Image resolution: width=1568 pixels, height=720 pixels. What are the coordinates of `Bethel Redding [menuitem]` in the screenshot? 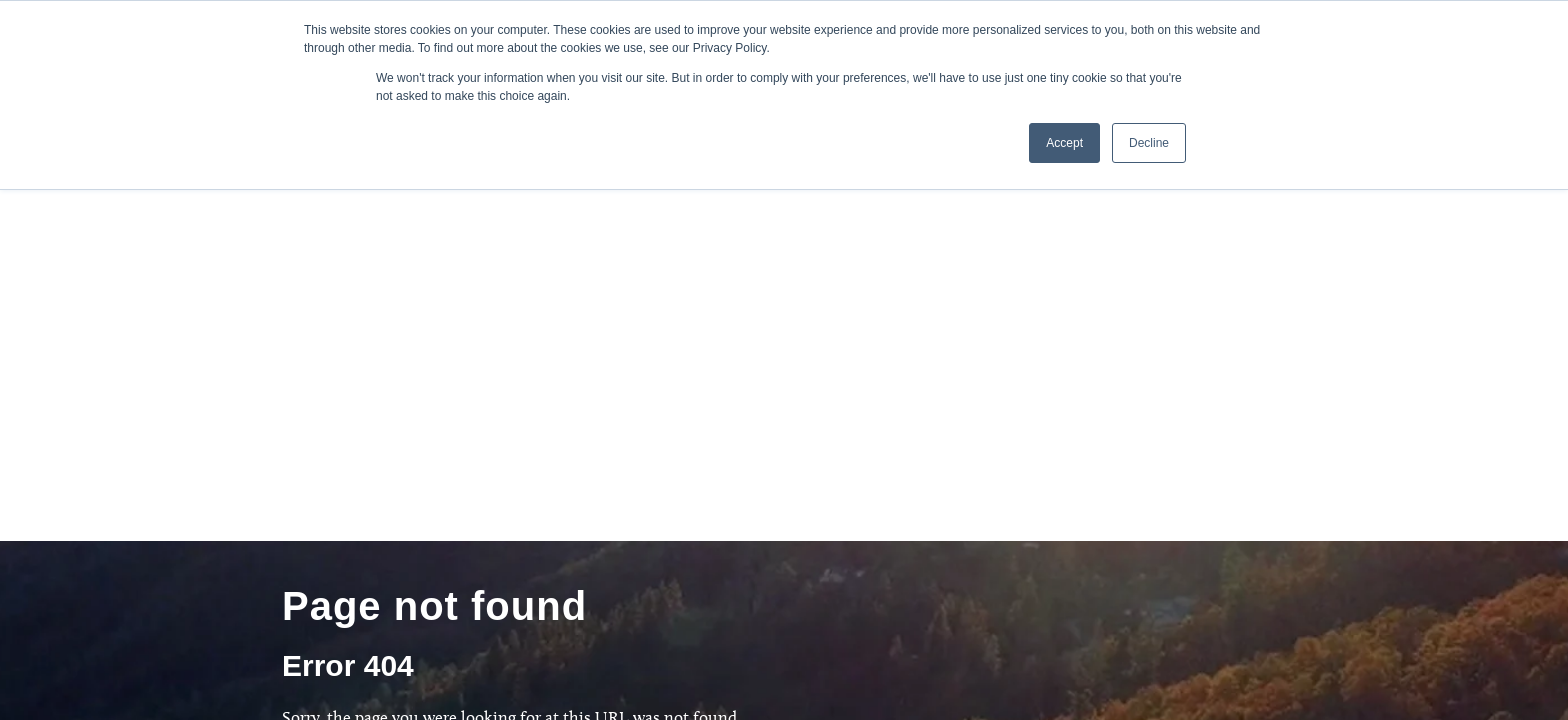 It's located at (496, 583).